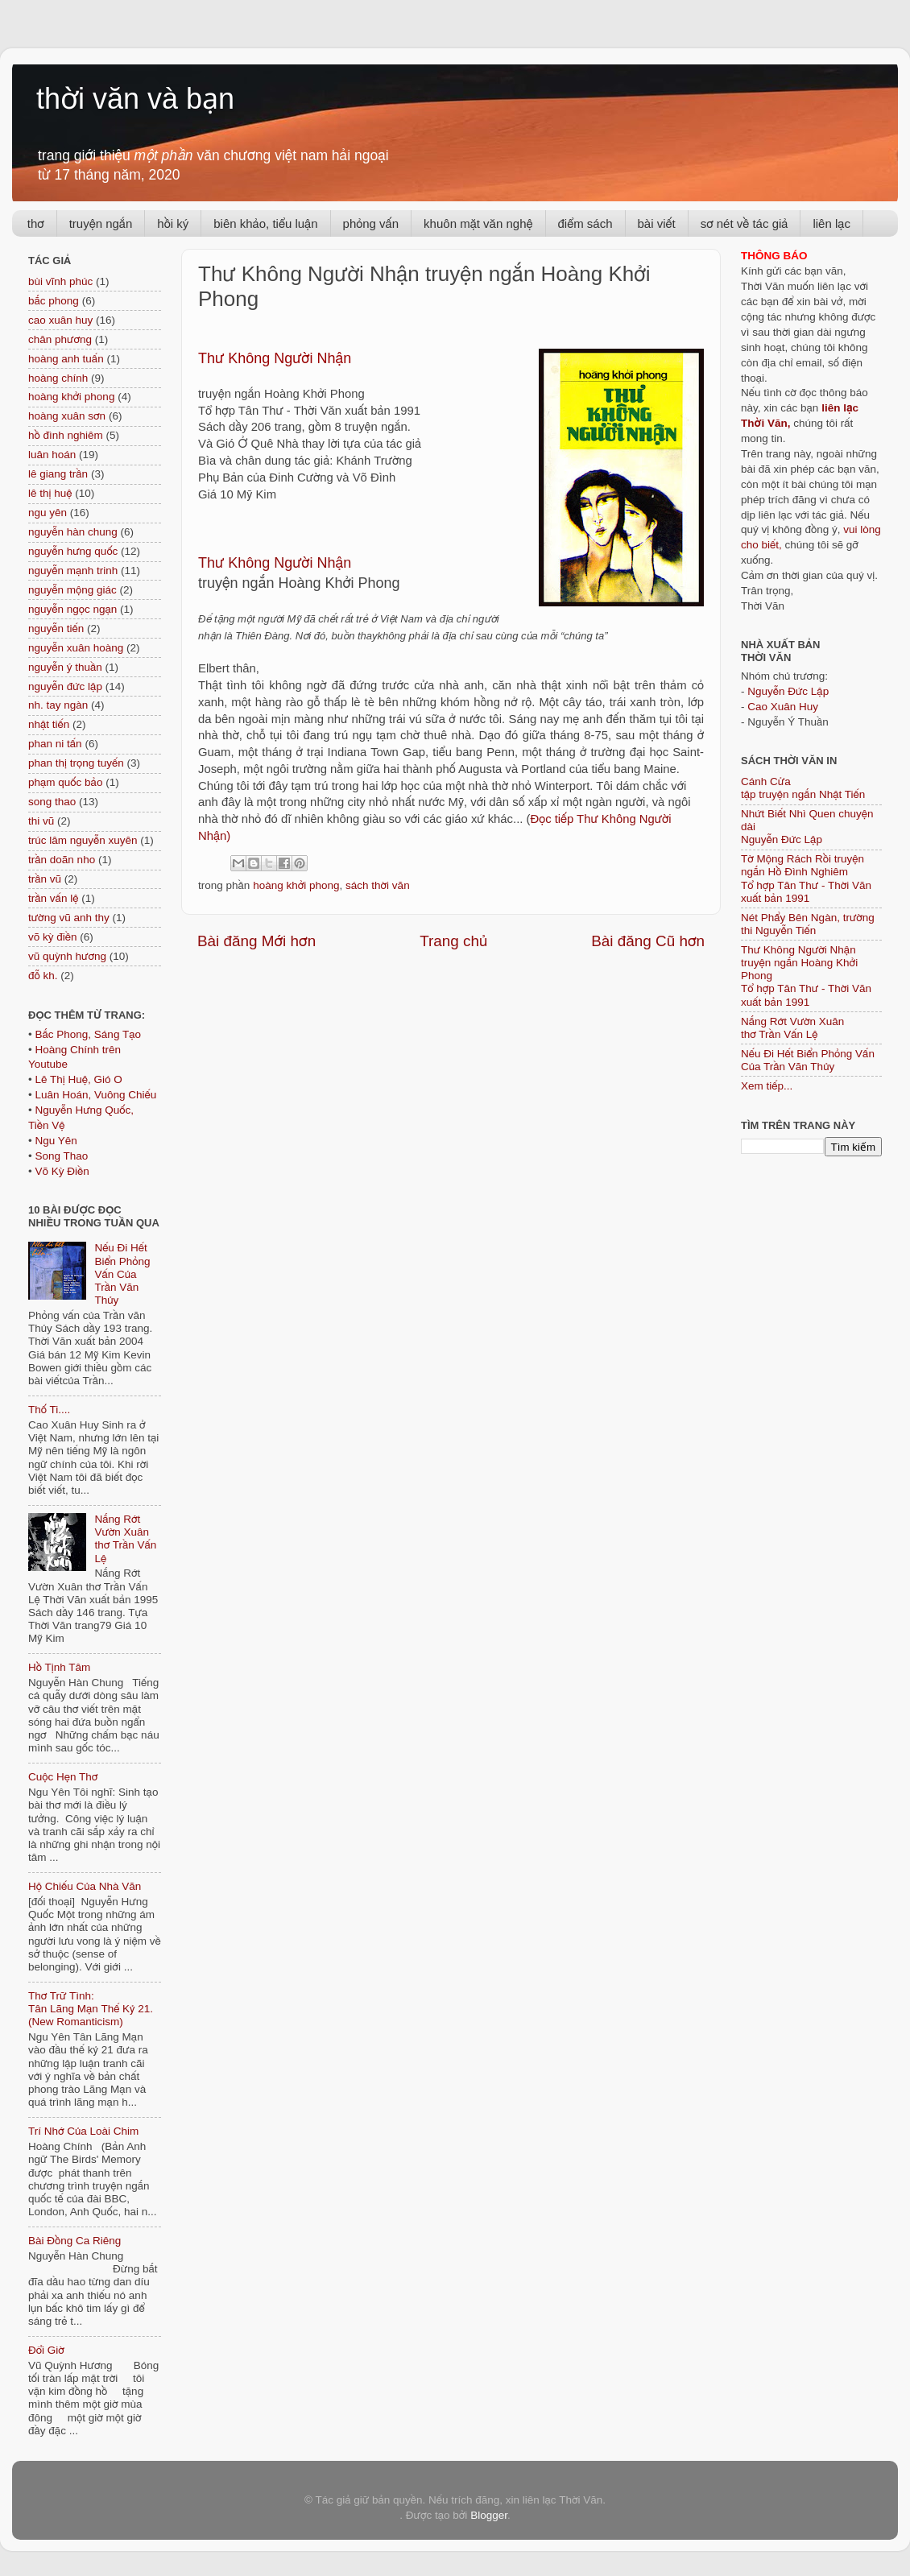 This screenshot has width=910, height=2576. Describe the element at coordinates (78, 1079) in the screenshot. I see `Lê Thị Huệ, Gió O` at that location.